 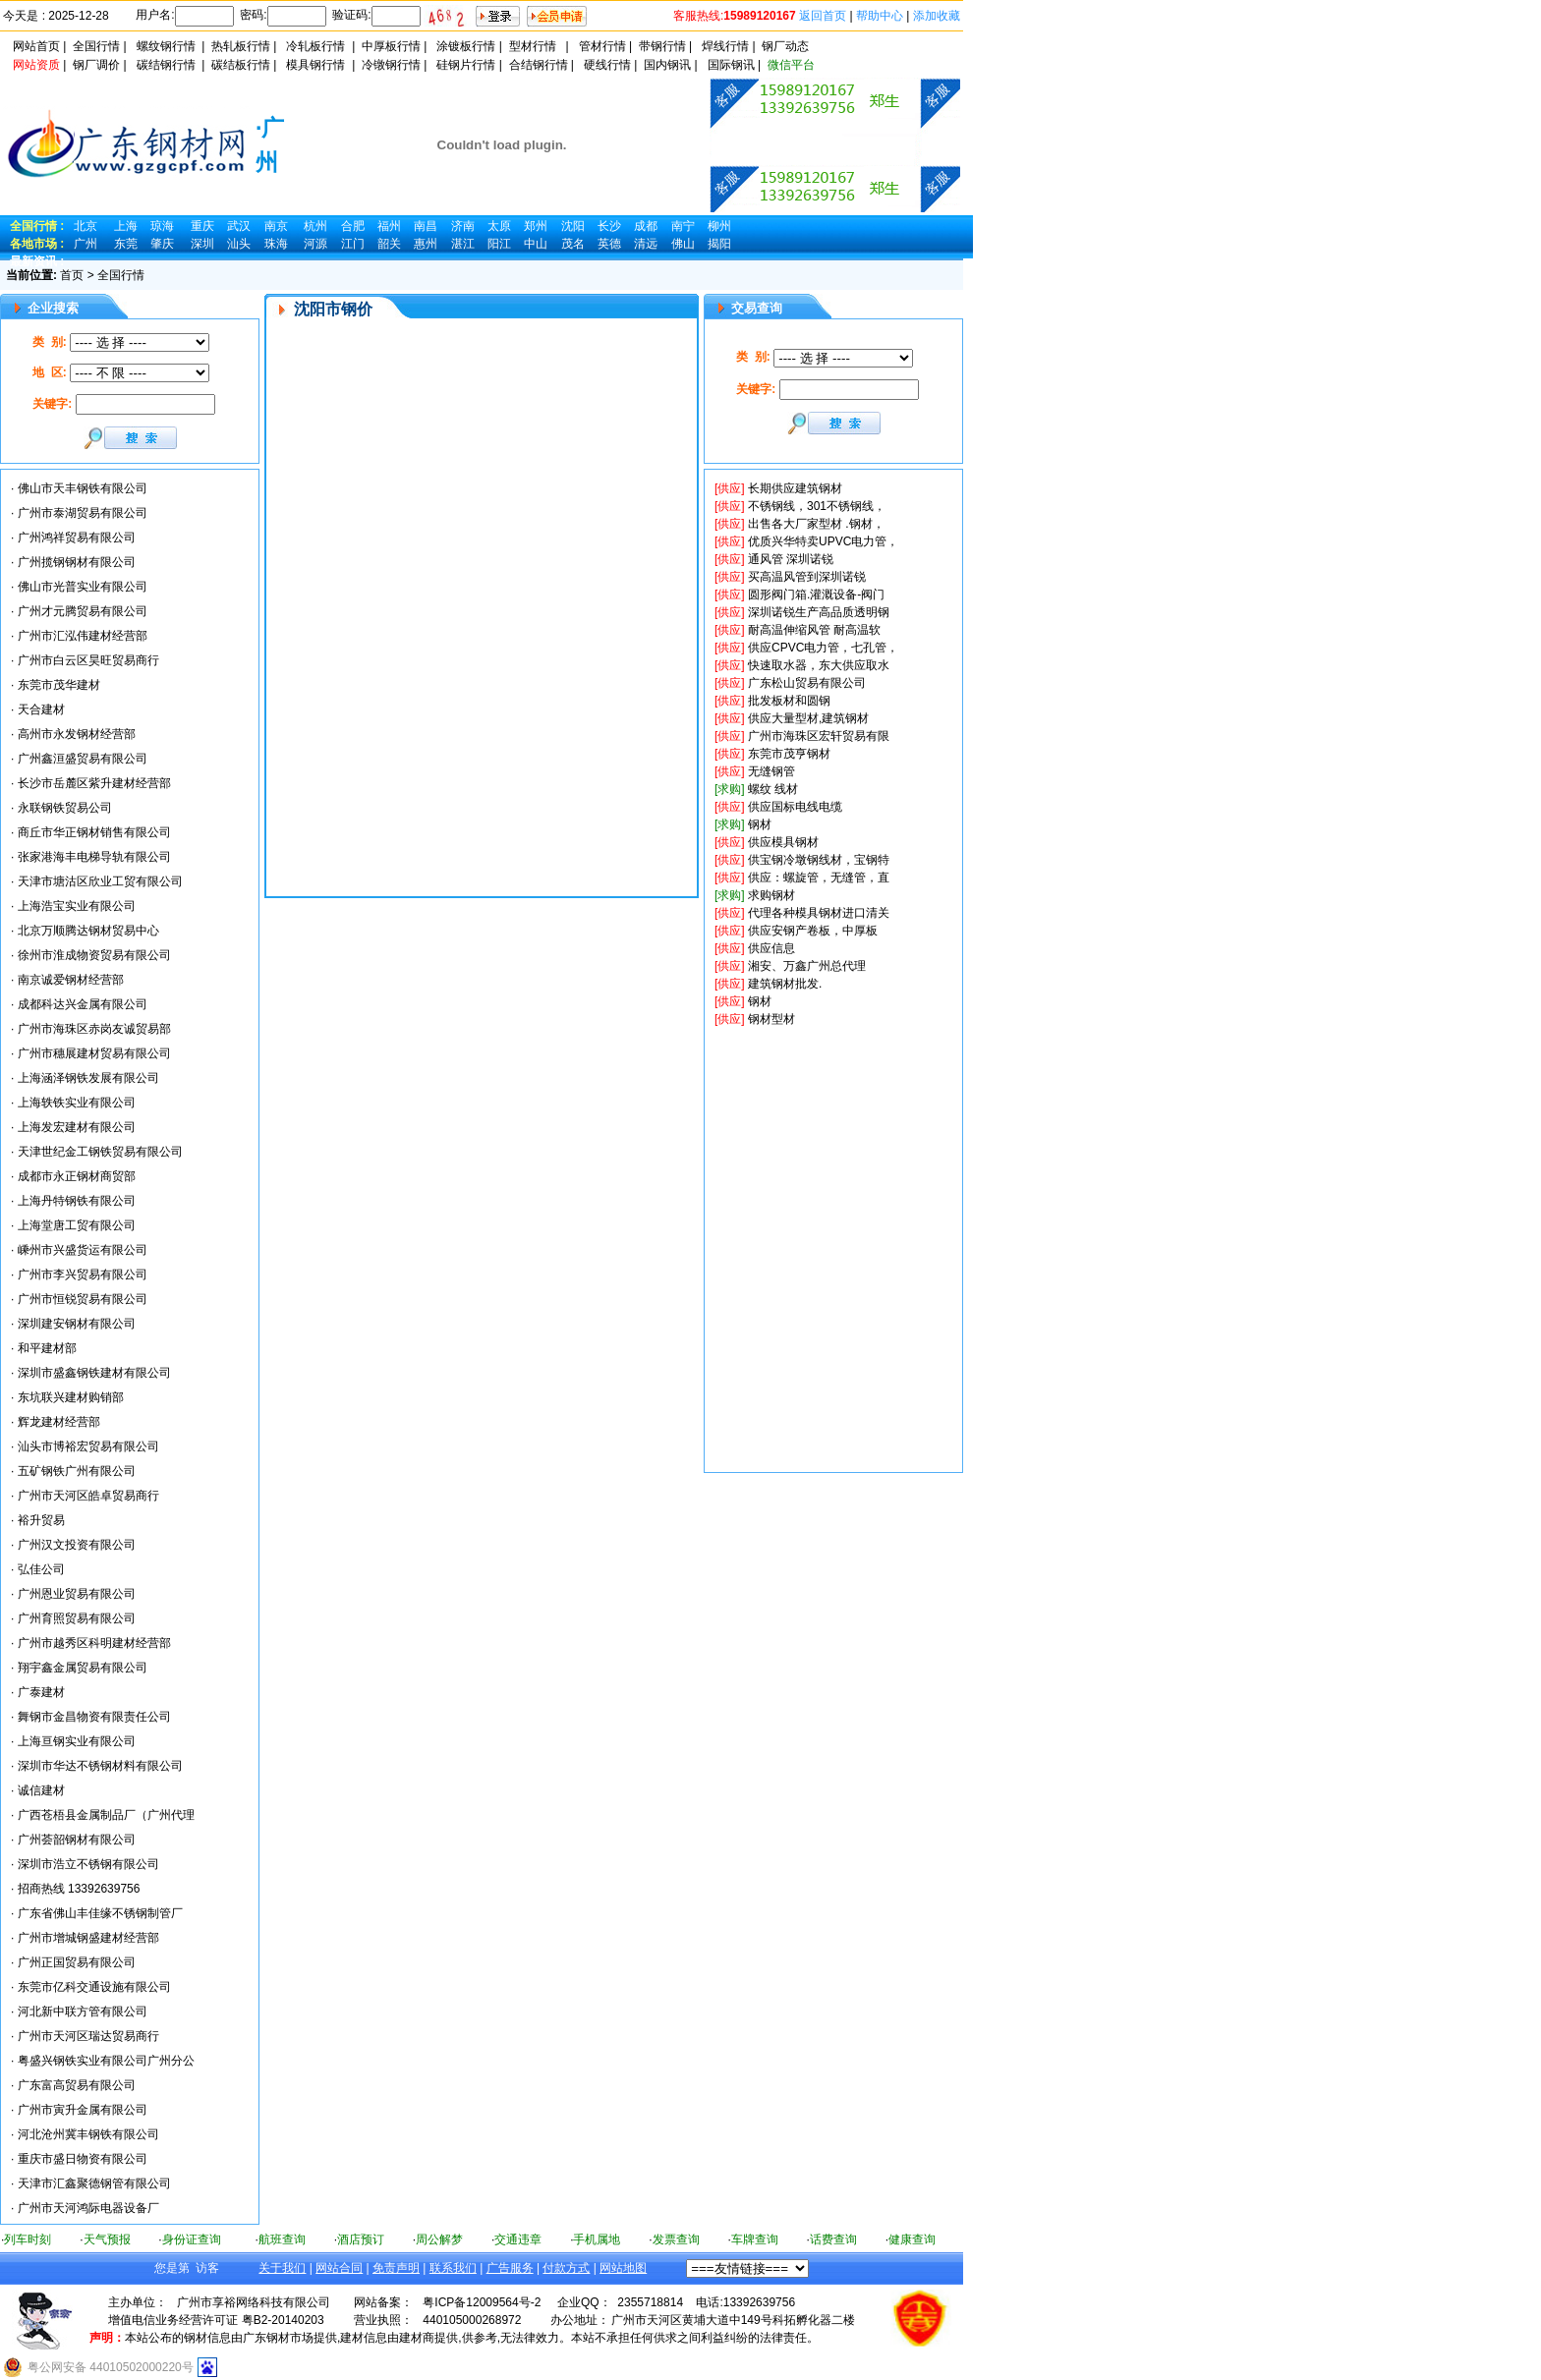 I want to click on 话费查询, so click(x=833, y=2239).